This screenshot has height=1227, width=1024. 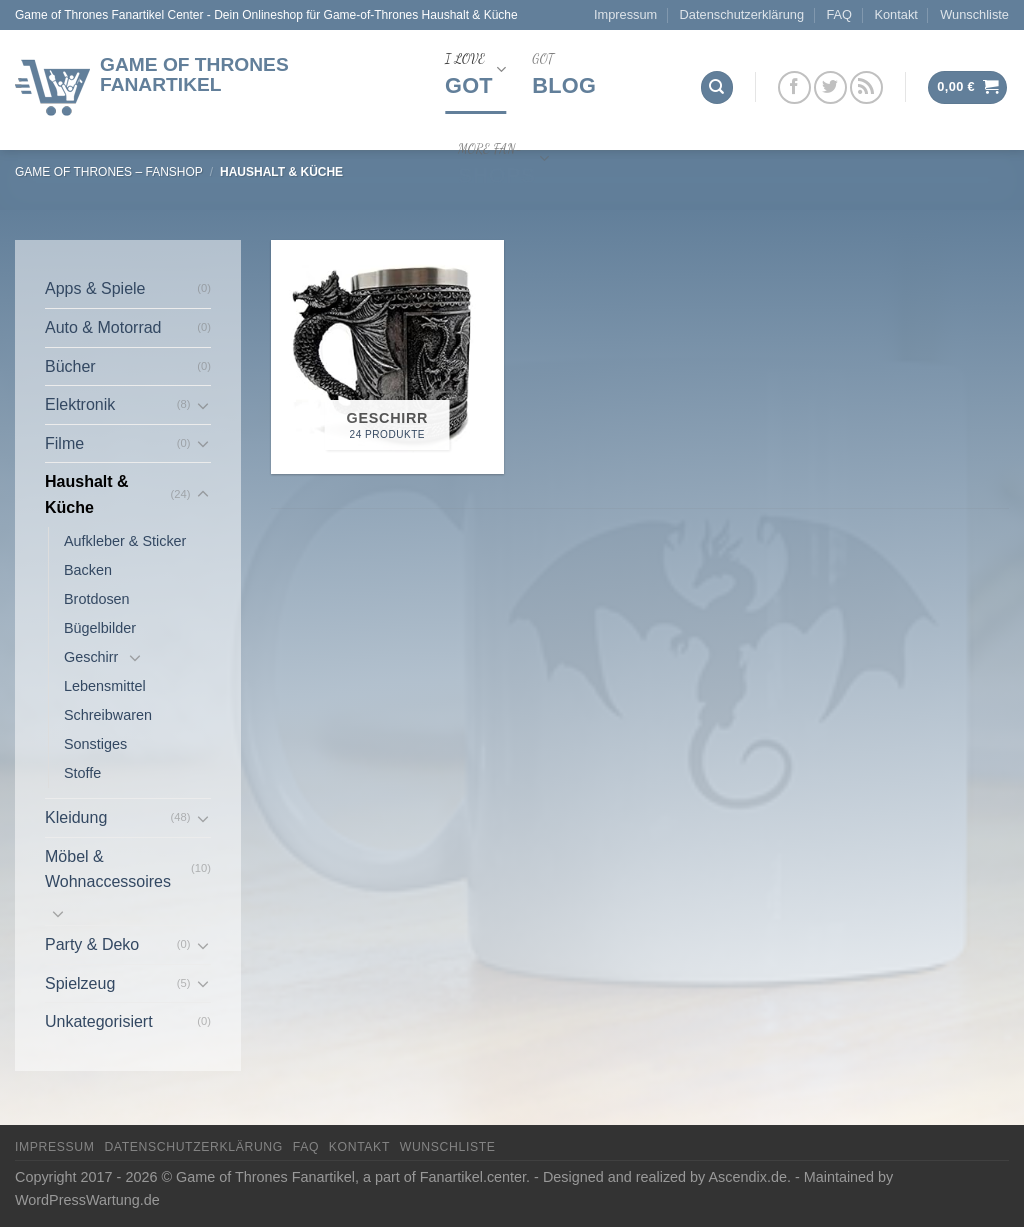 I want to click on Party & Deko, so click(x=92, y=944).